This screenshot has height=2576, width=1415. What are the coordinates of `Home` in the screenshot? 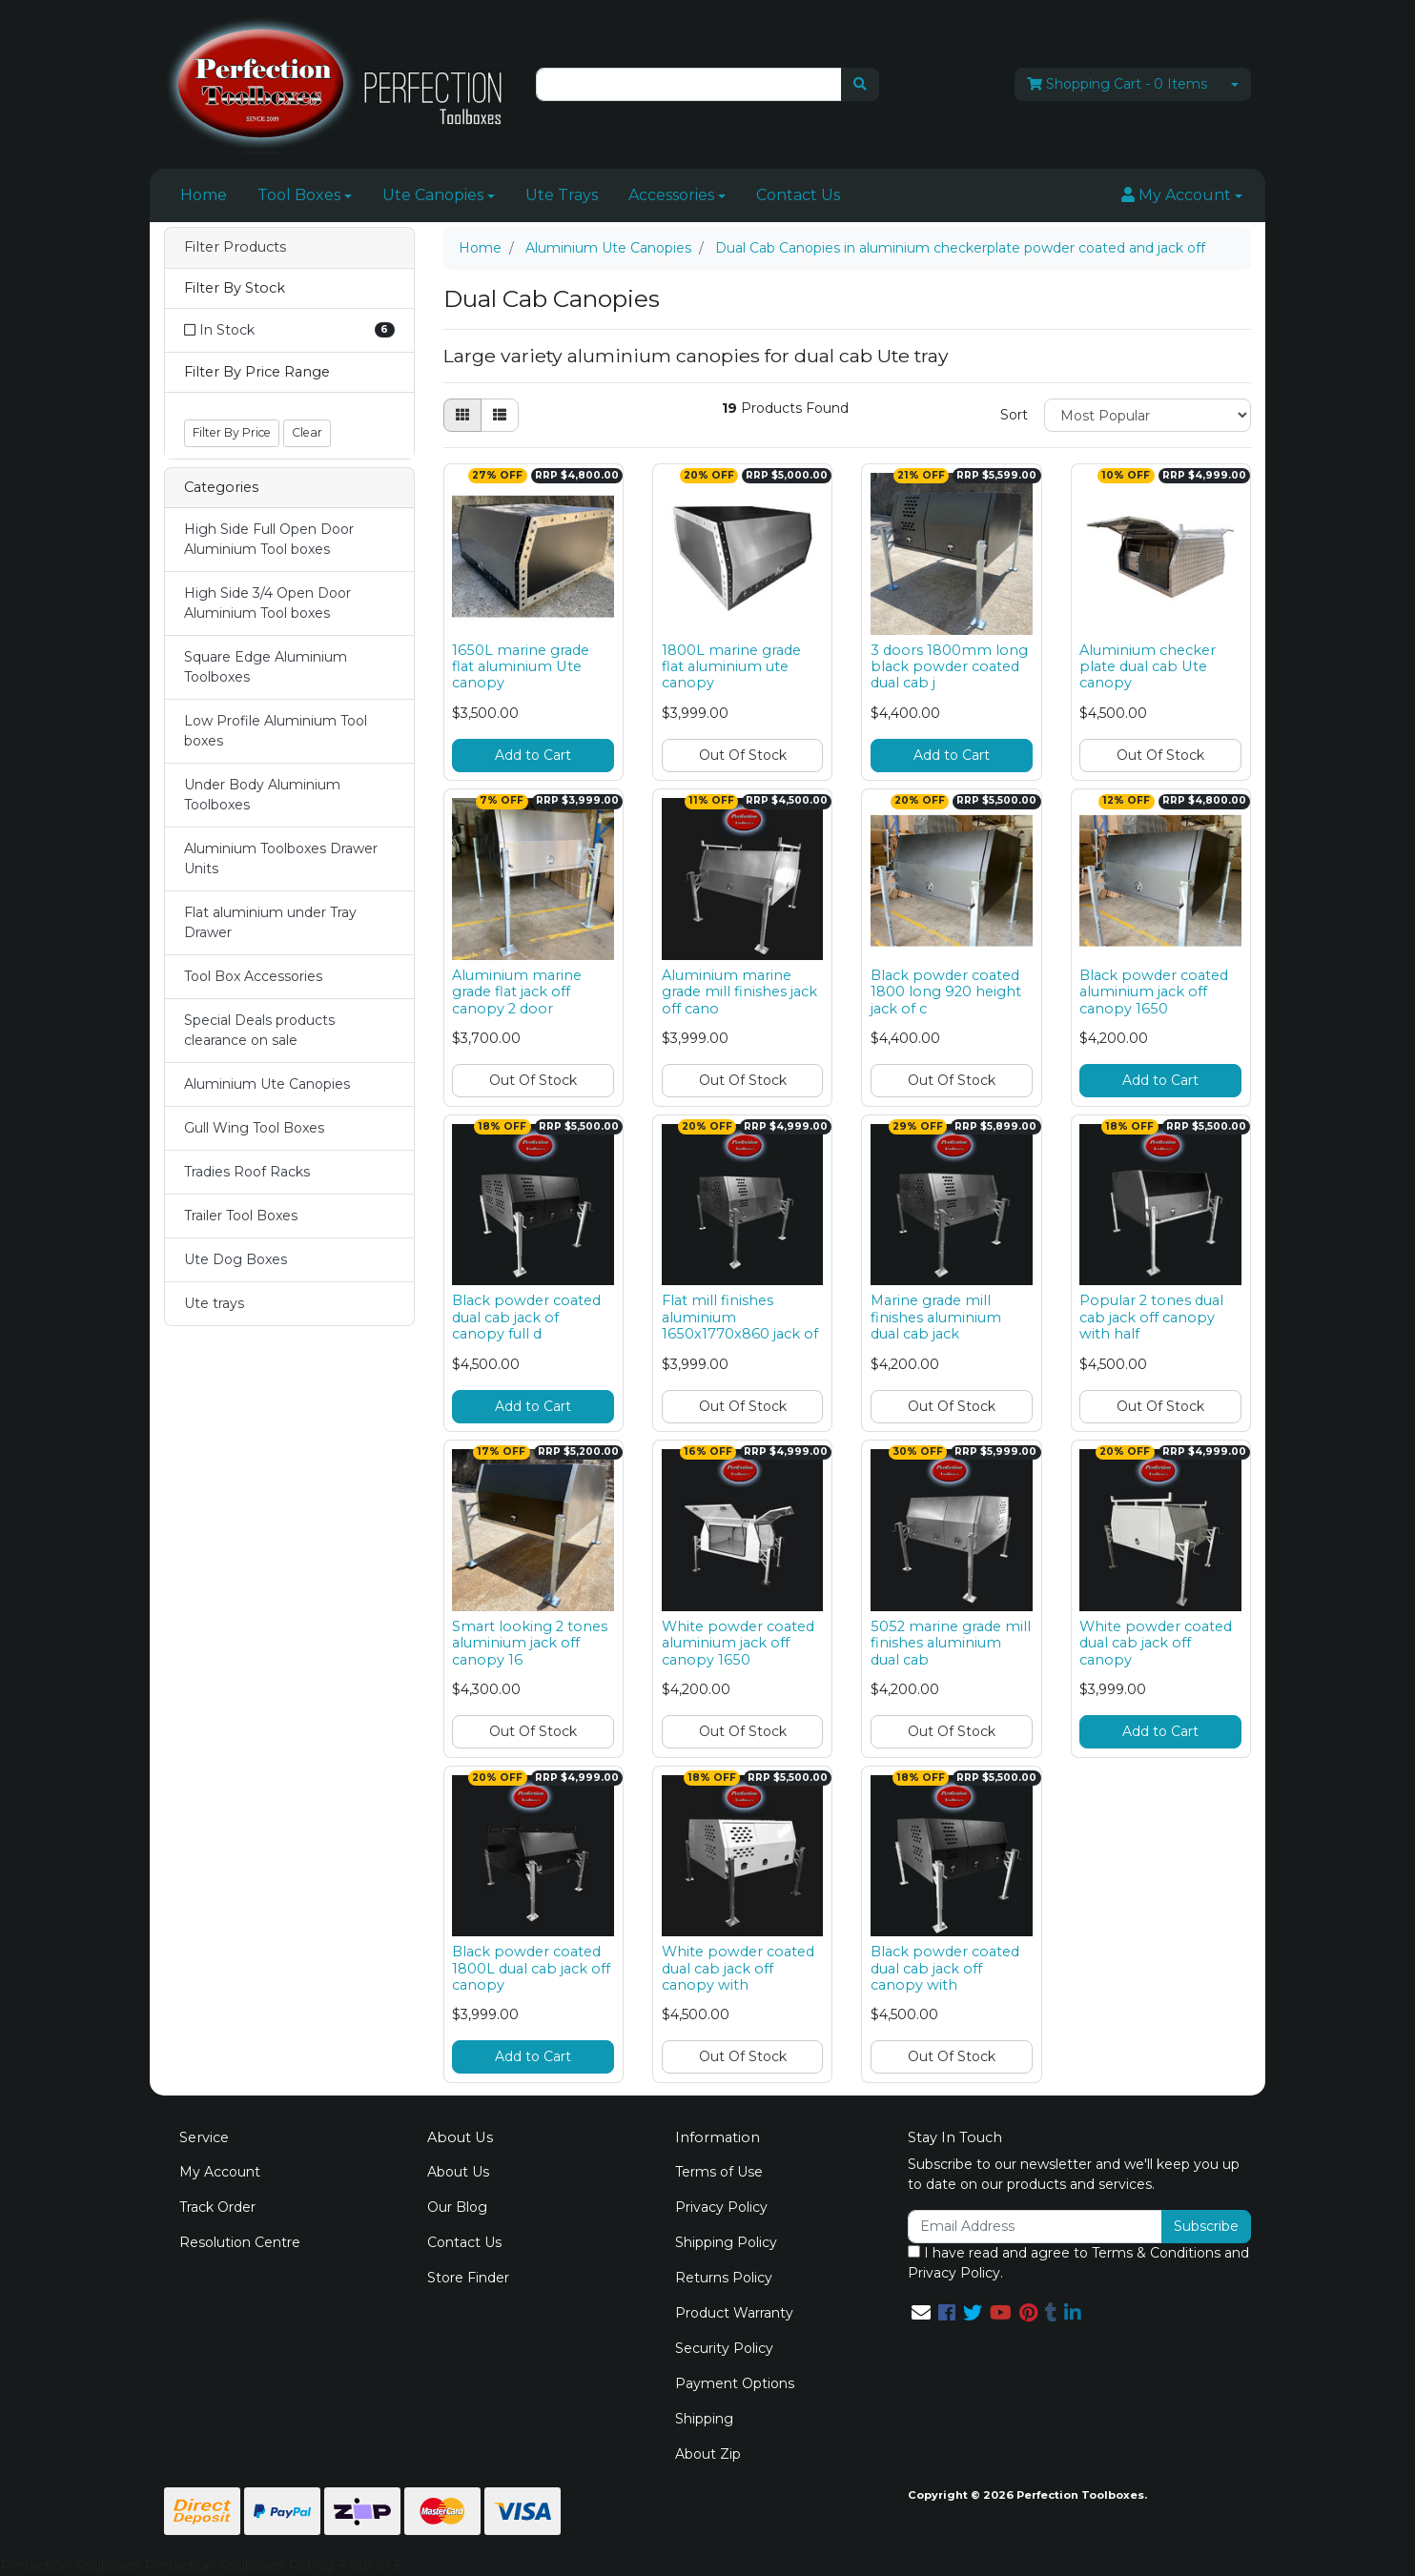 It's located at (203, 195).